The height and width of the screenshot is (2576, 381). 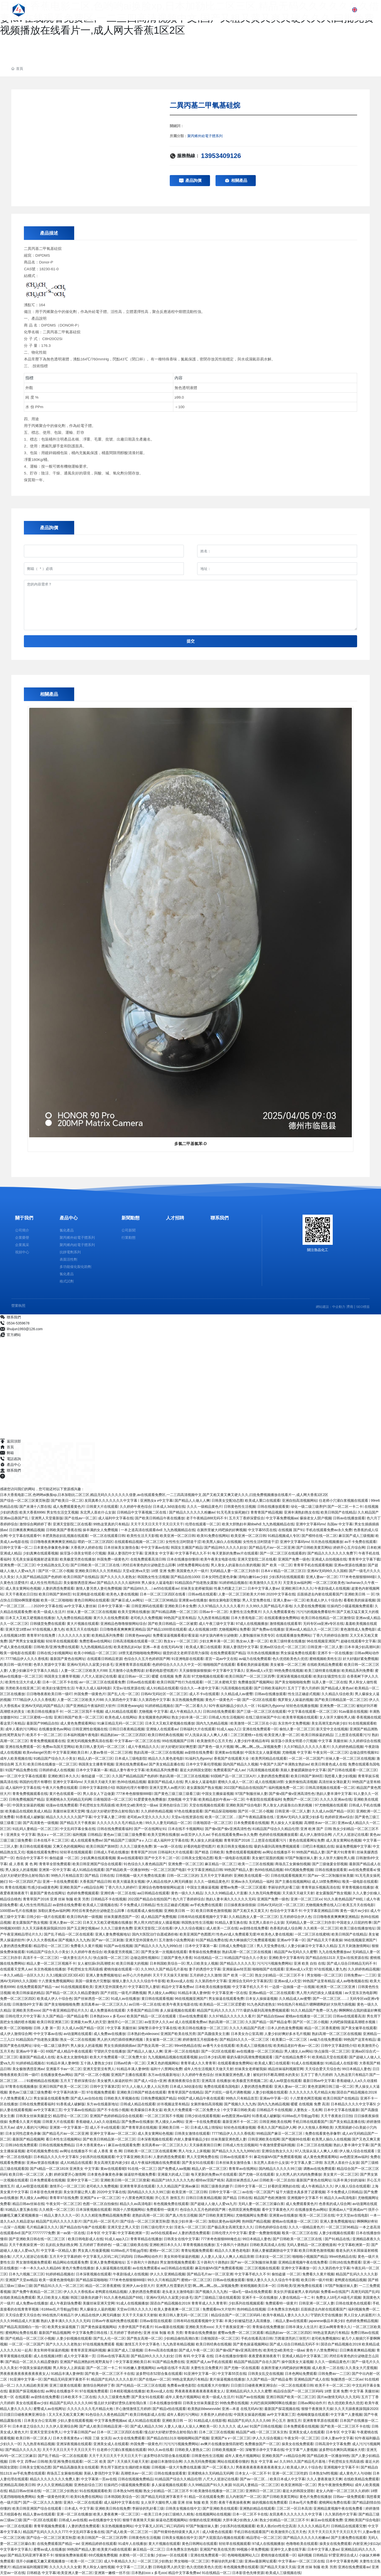 What do you see at coordinates (252, 2549) in the screenshot?
I see `99视频小草免费视频` at bounding box center [252, 2549].